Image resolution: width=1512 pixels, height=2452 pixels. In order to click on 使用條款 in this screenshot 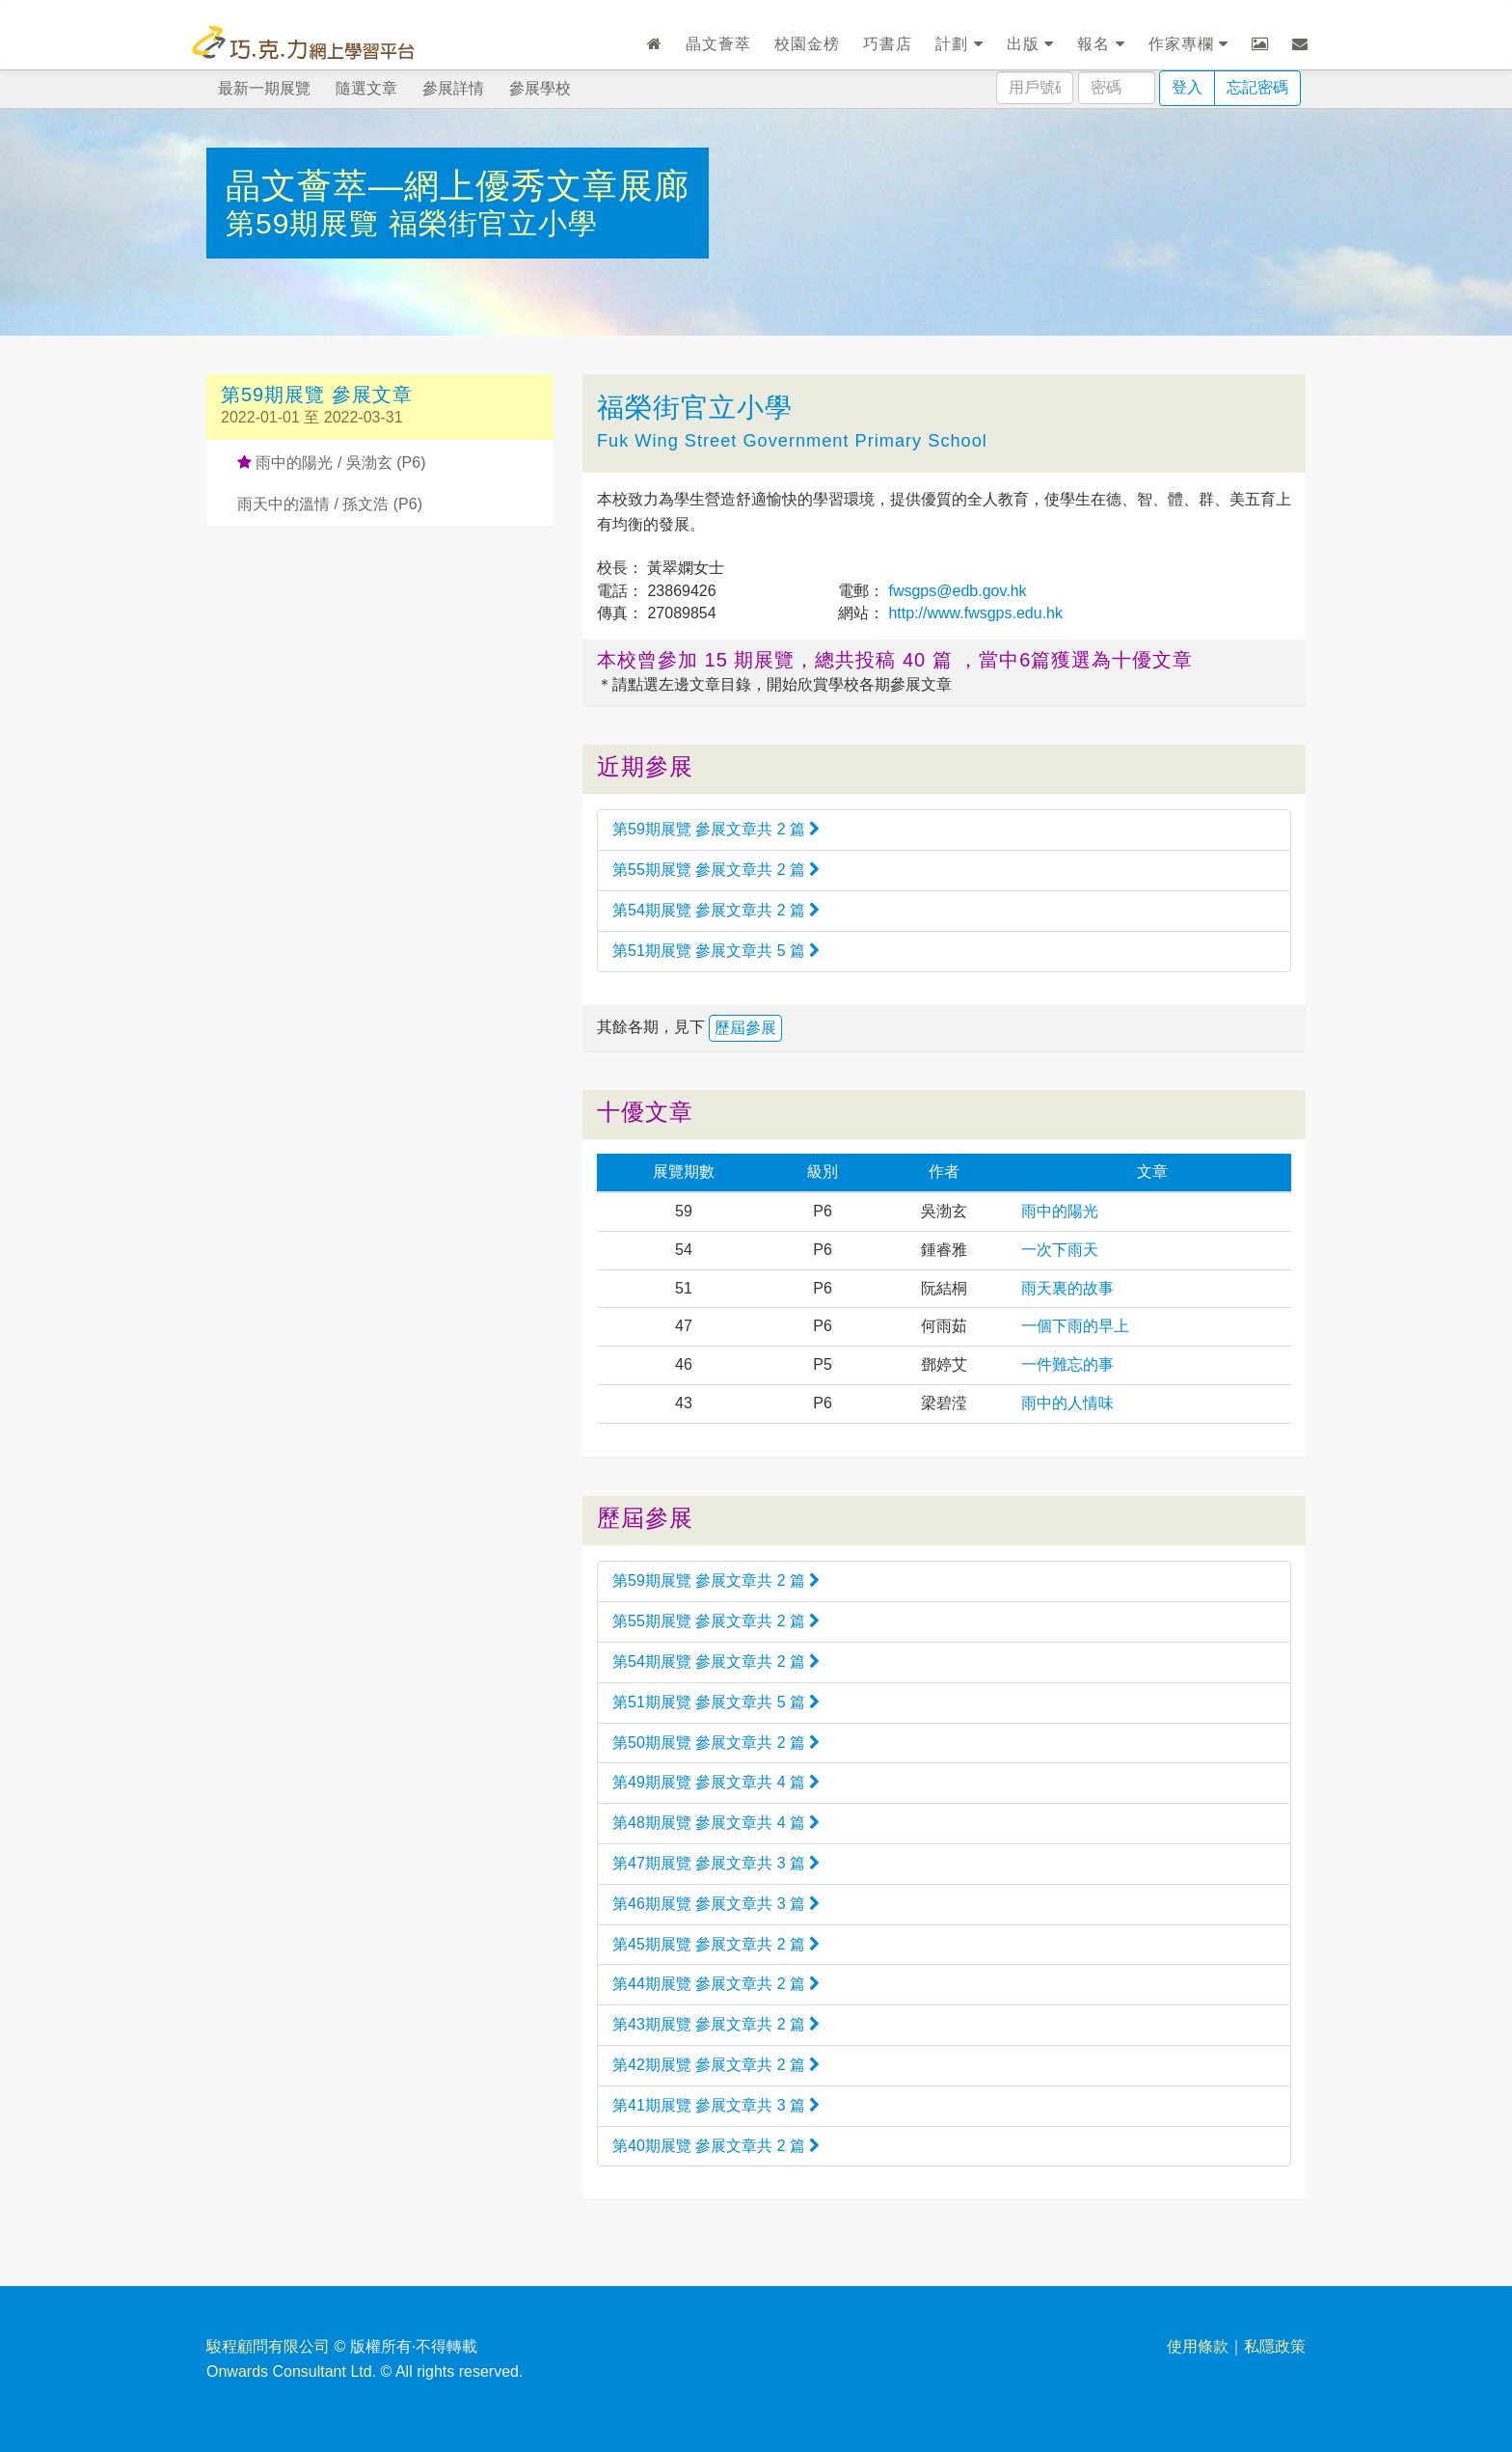, I will do `click(1197, 2346)`.